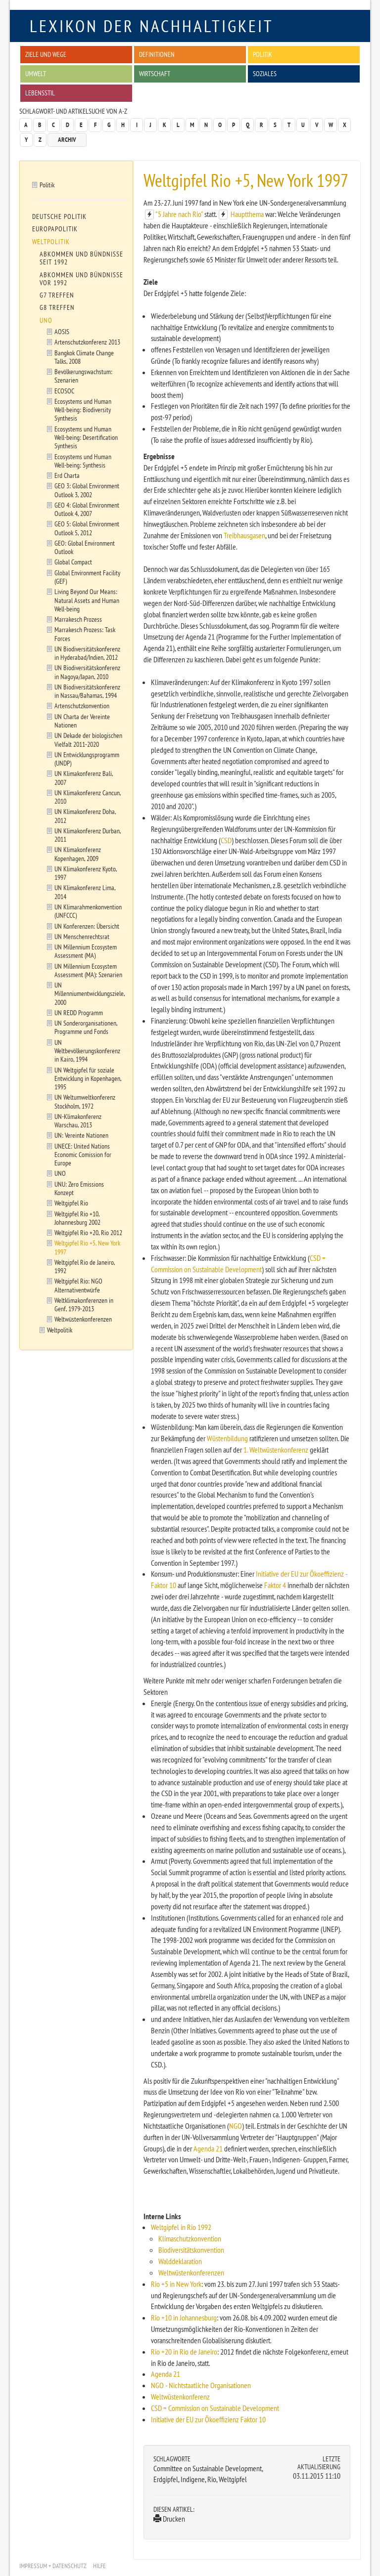  I want to click on Rio +20 in Rio de Janeiro, so click(184, 2352).